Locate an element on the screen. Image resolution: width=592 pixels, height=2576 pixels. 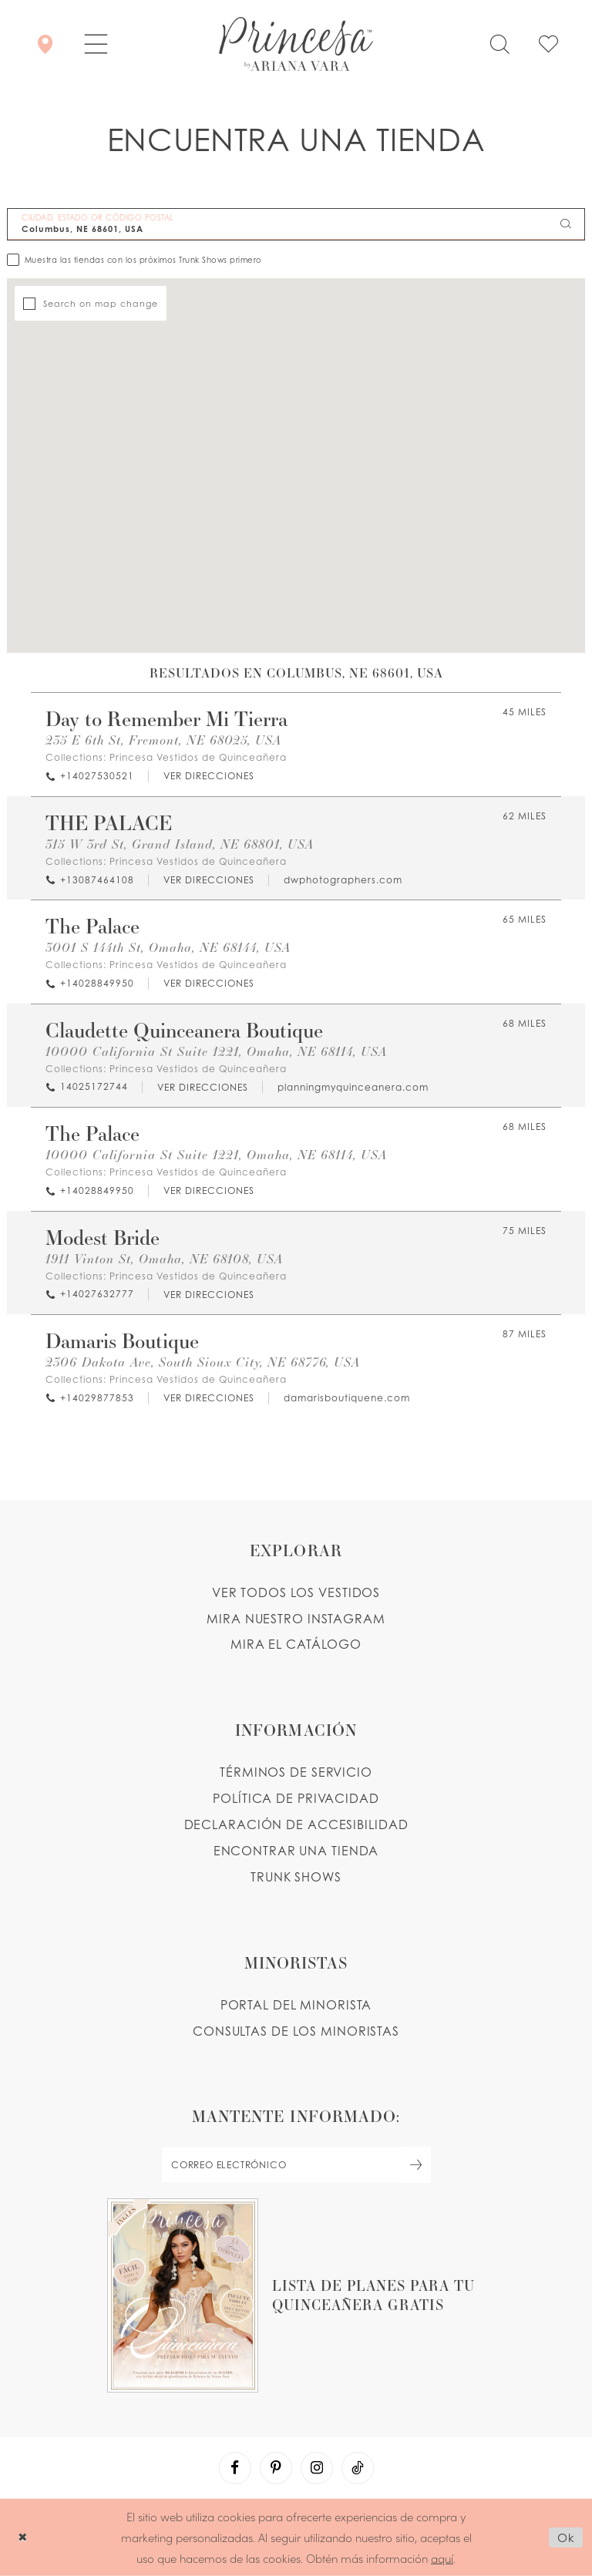
3001 S 144th St, Omaha, NE 68144, USA [Opens in new tab] is located at coordinates (168, 947).